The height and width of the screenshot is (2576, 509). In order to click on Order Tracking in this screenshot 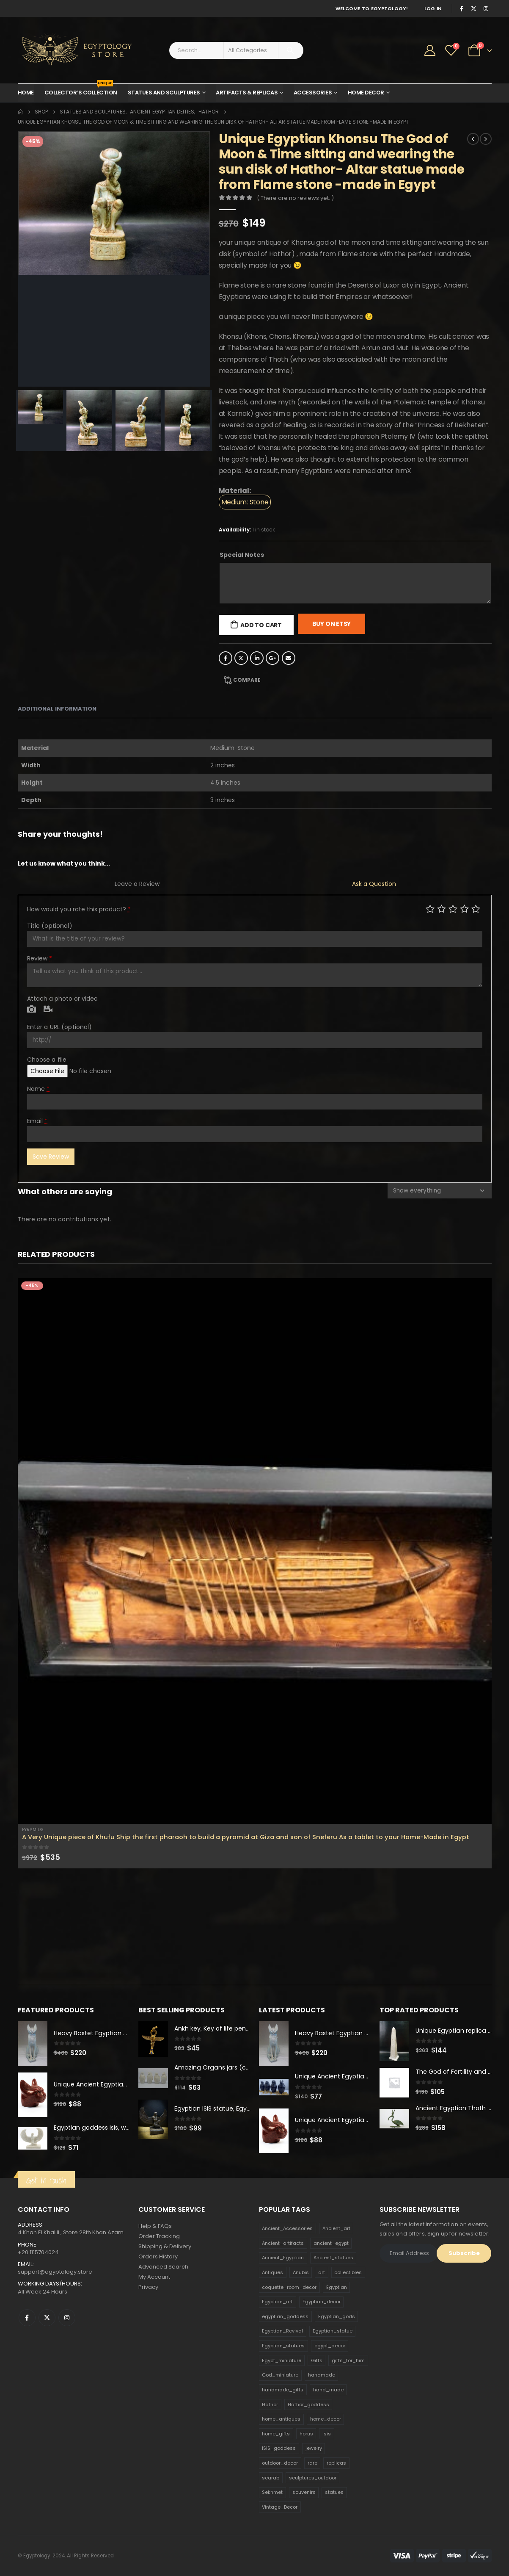, I will do `click(159, 2236)`.